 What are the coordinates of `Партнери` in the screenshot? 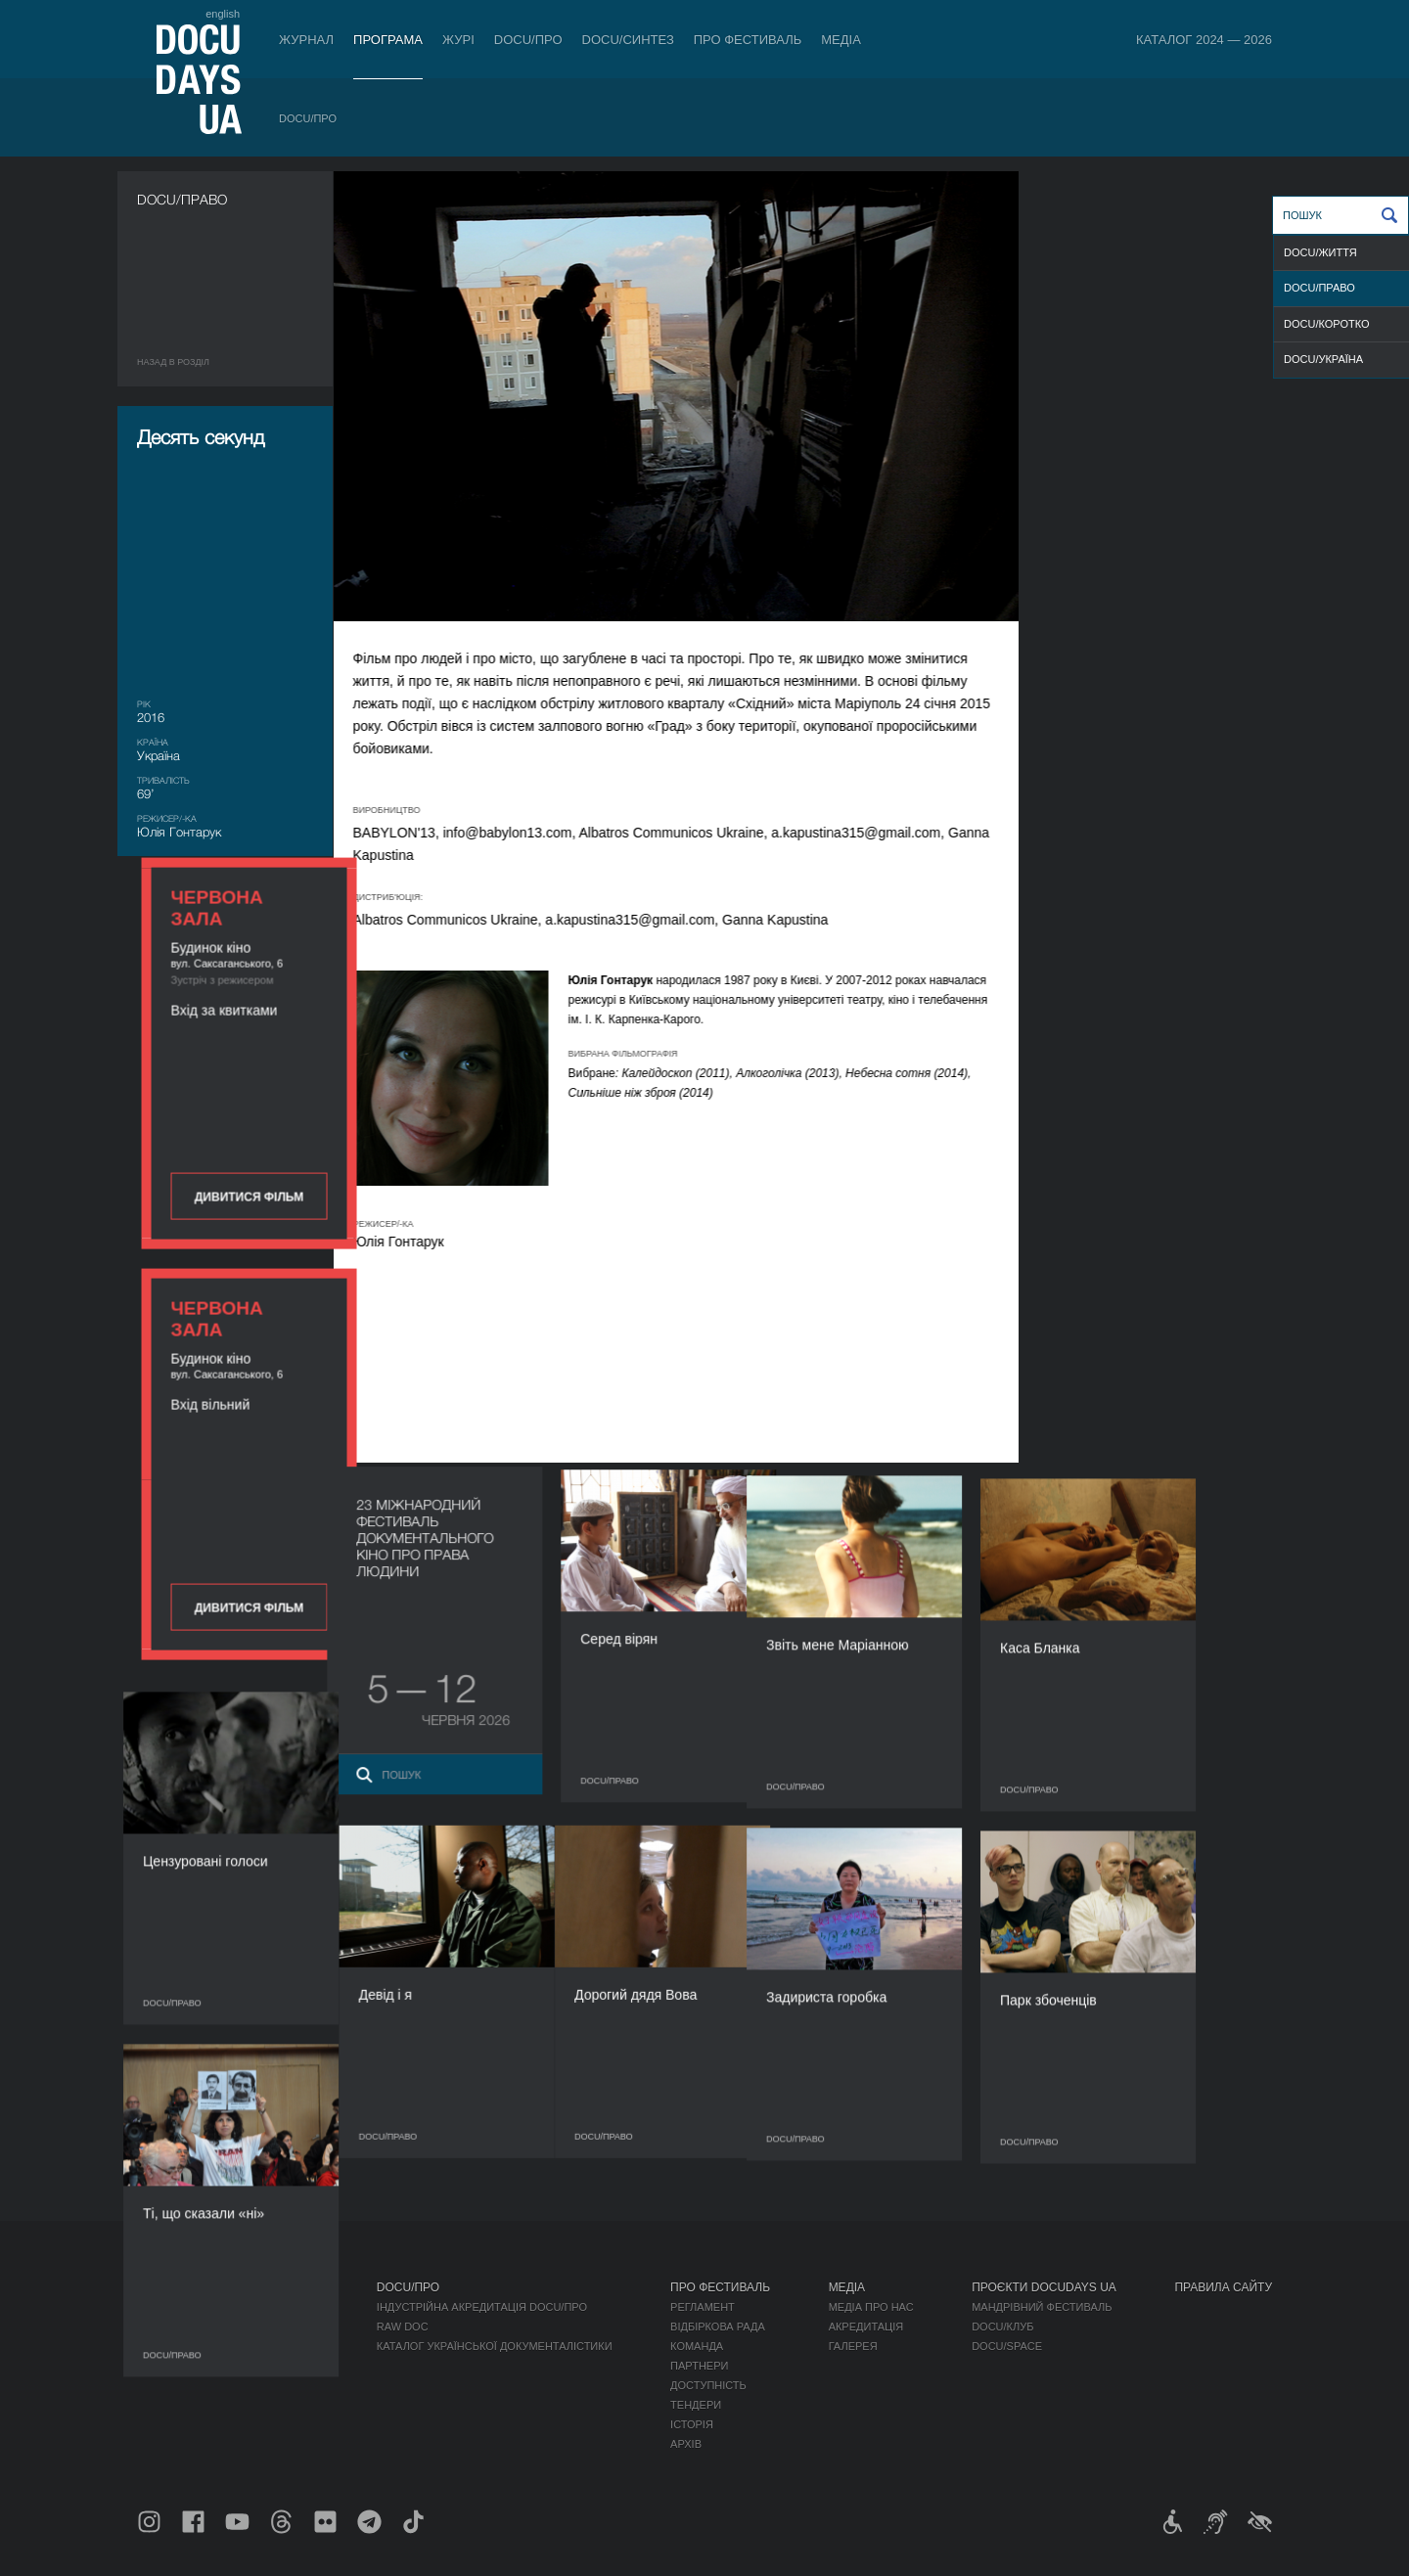 It's located at (699, 2366).